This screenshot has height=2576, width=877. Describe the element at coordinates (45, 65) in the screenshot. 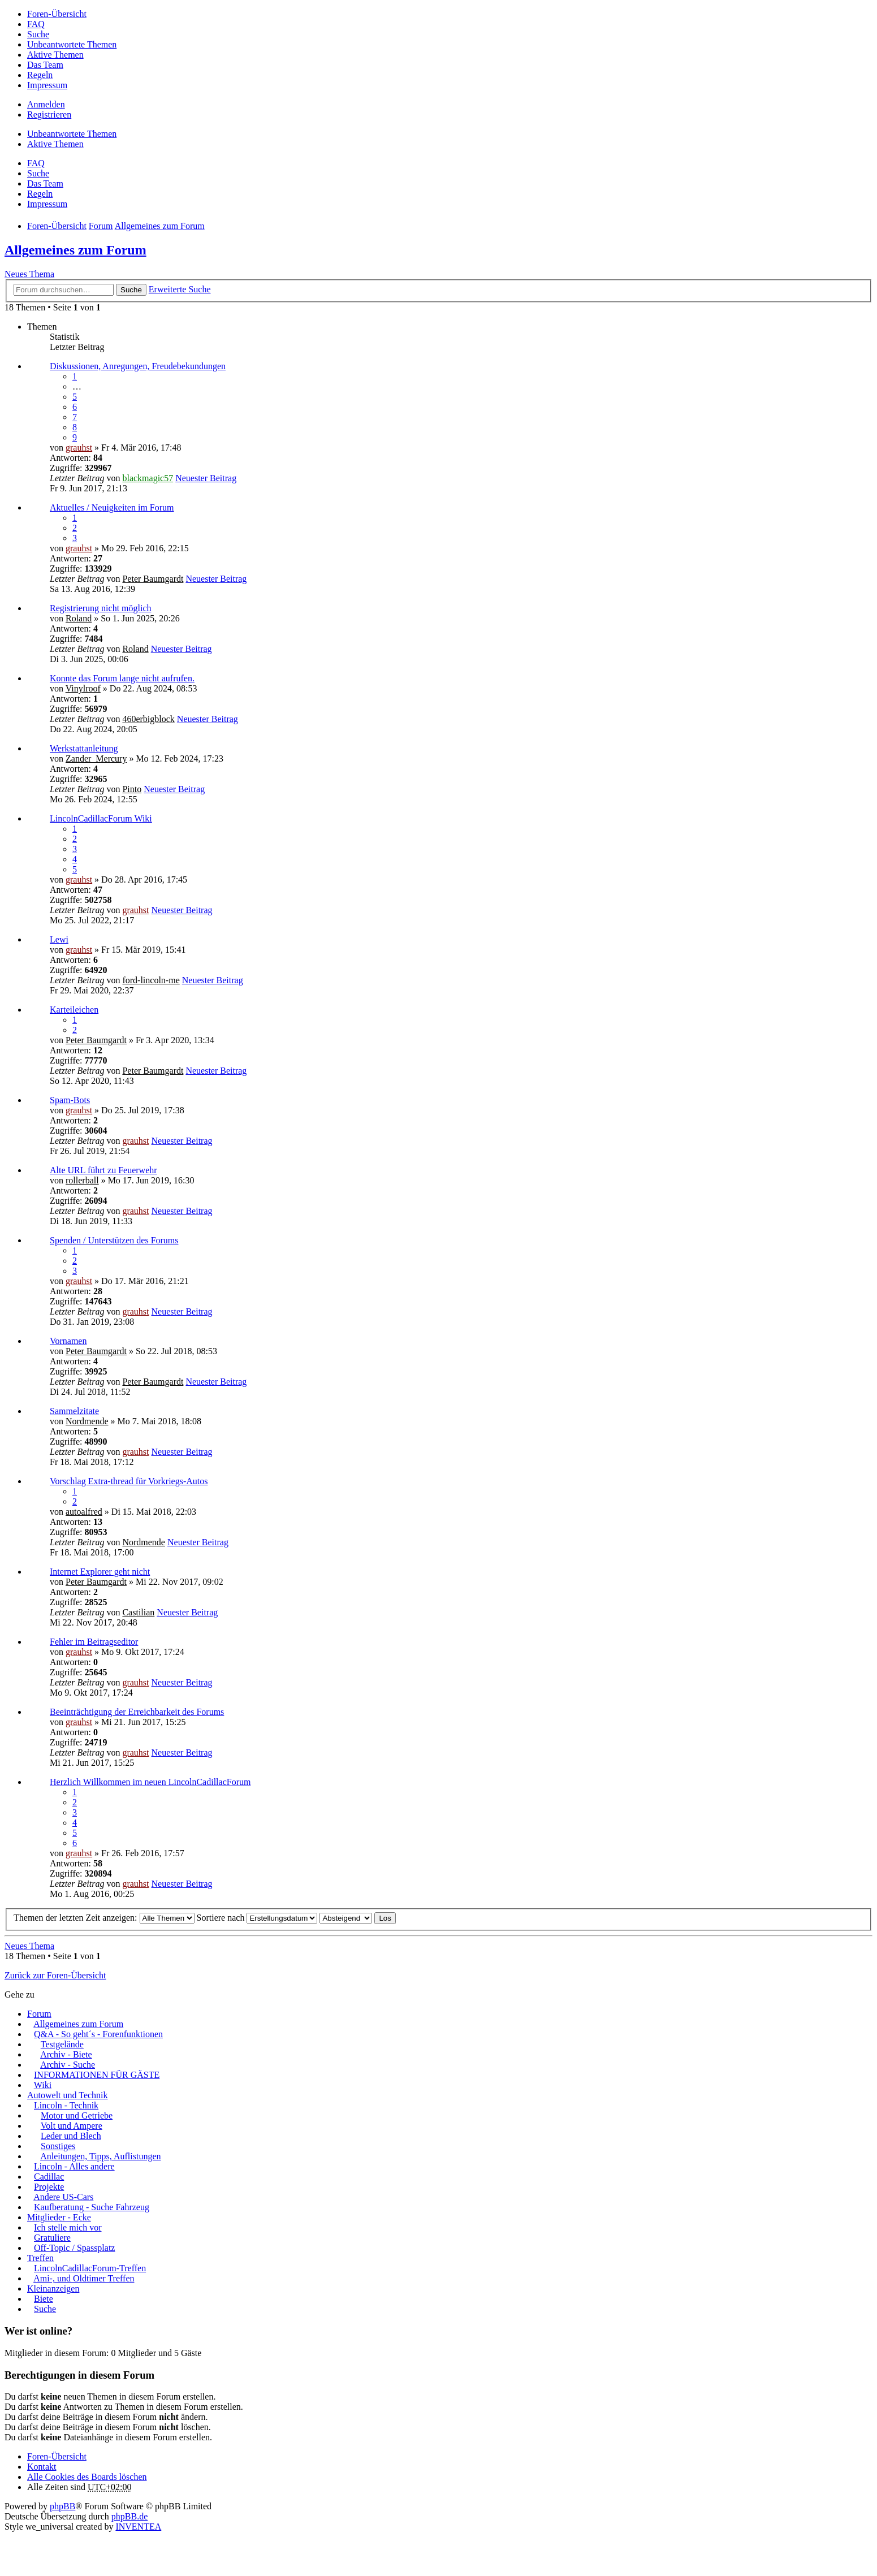

I see `Das Team [menuitem]` at that location.